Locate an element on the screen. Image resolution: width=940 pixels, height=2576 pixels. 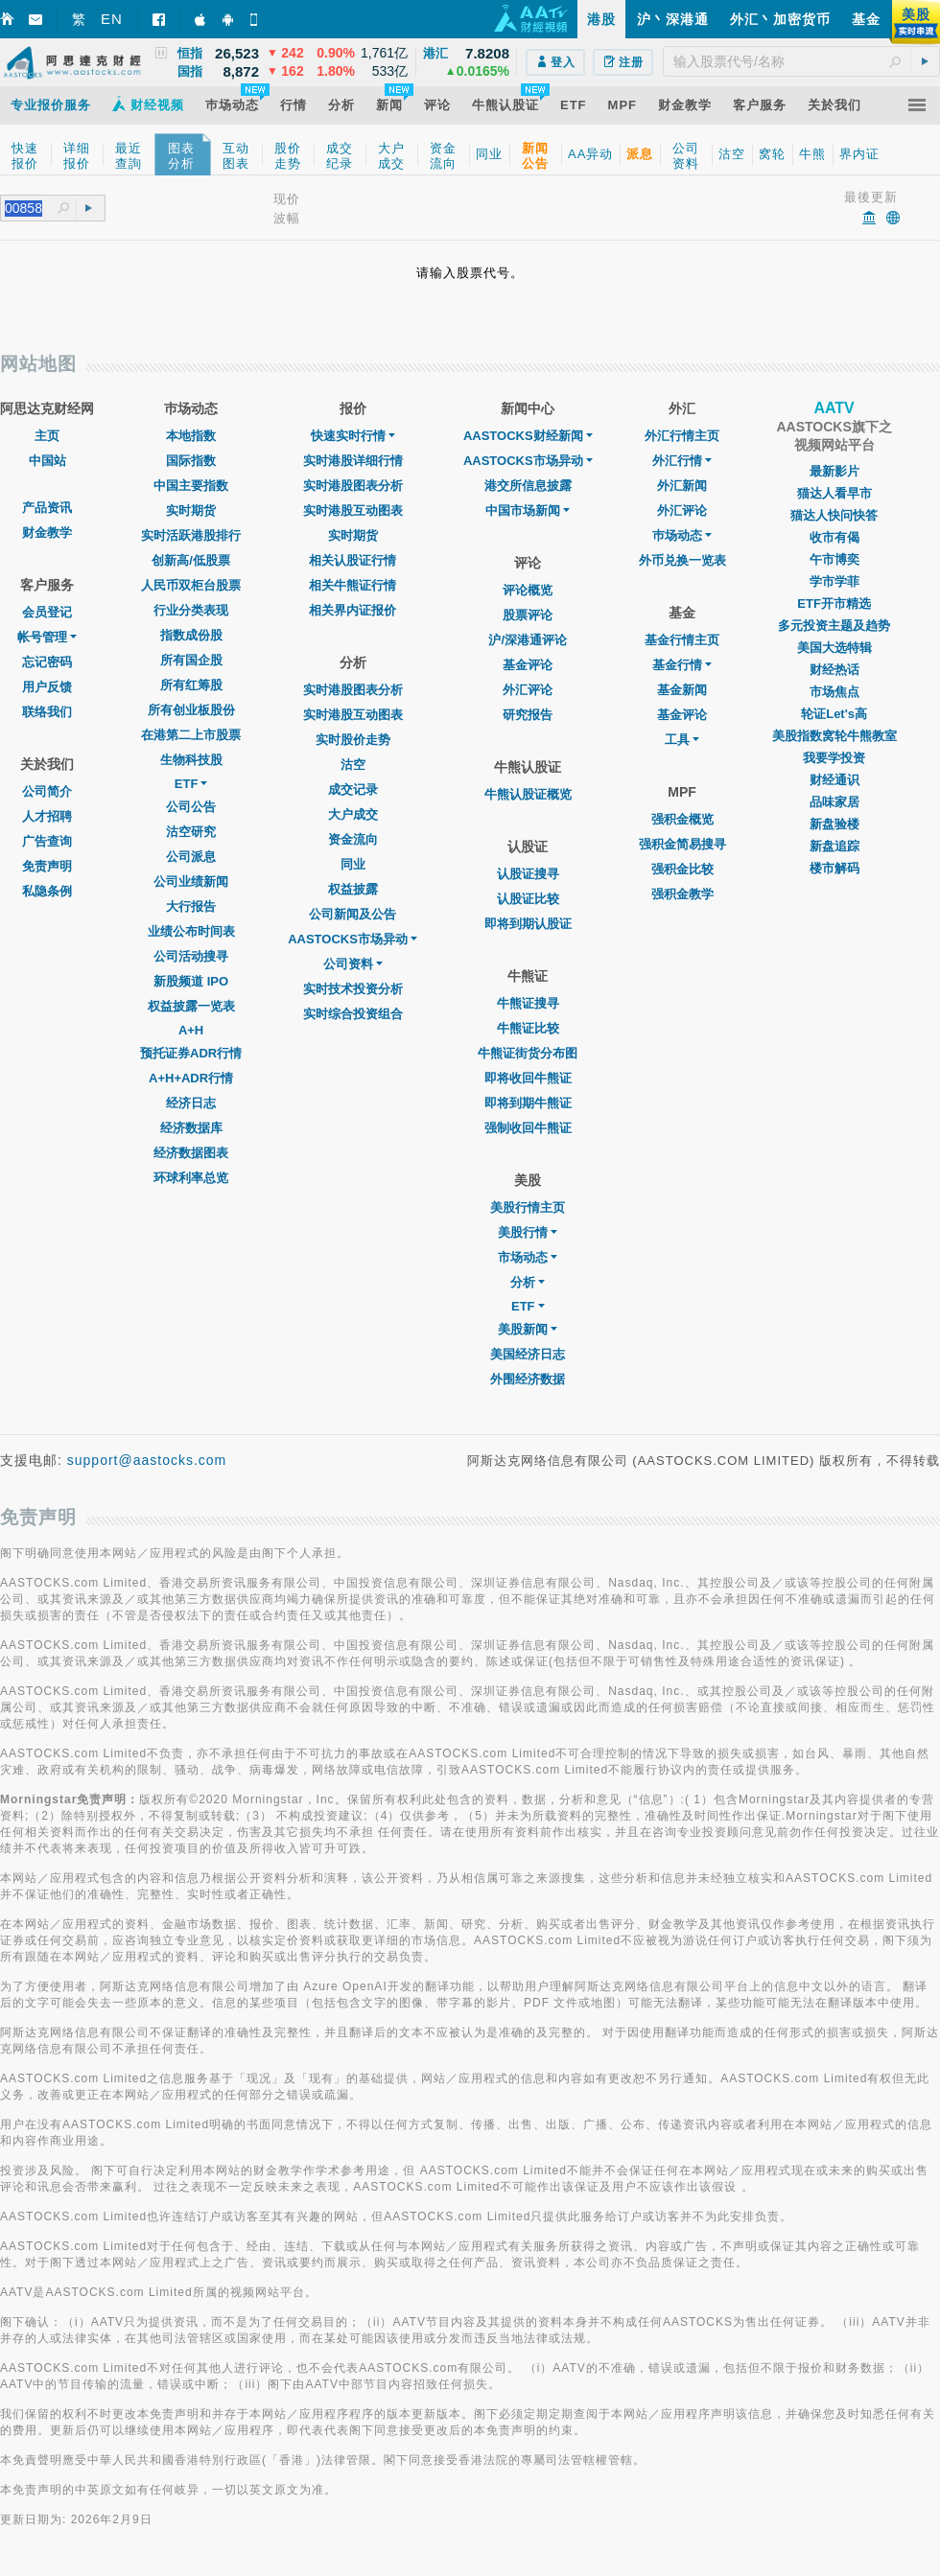
环球利率总览 is located at coordinates (190, 1178).